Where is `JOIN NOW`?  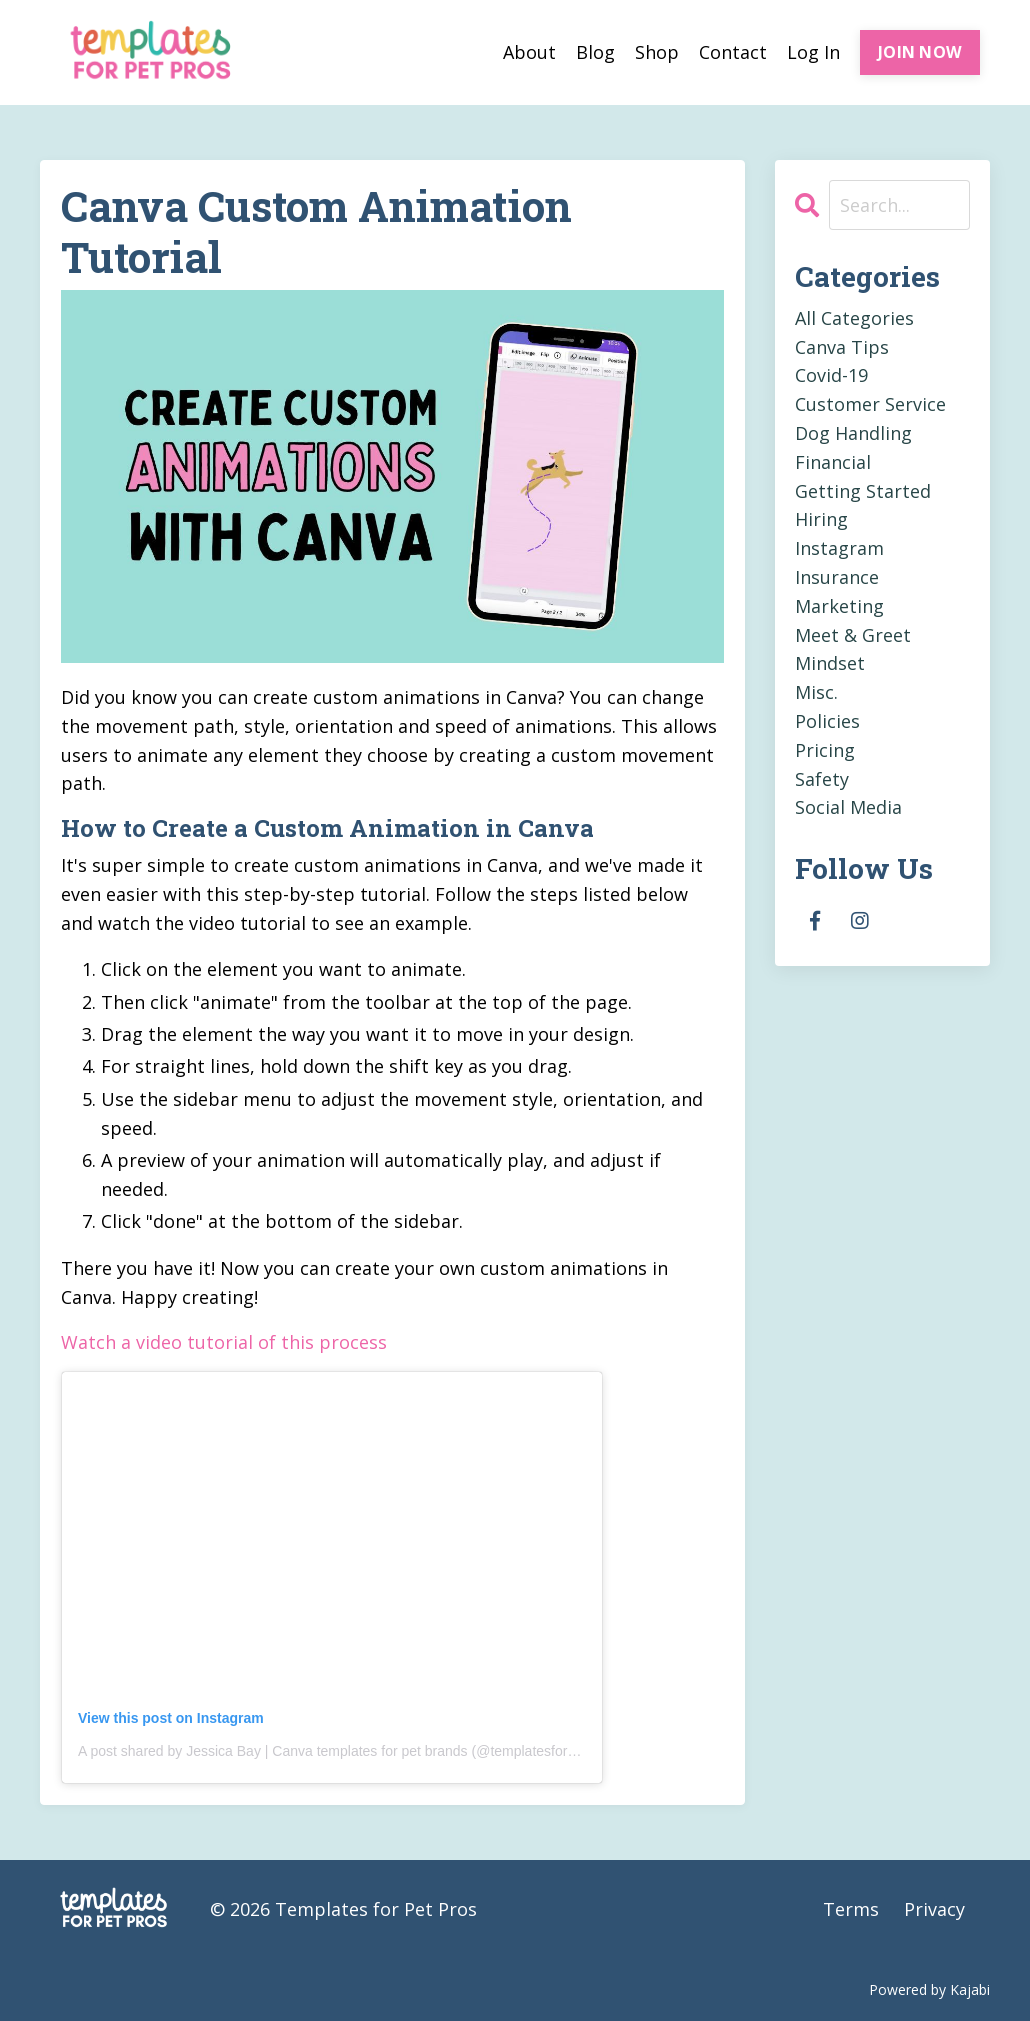 JOIN NOW is located at coordinates (920, 52).